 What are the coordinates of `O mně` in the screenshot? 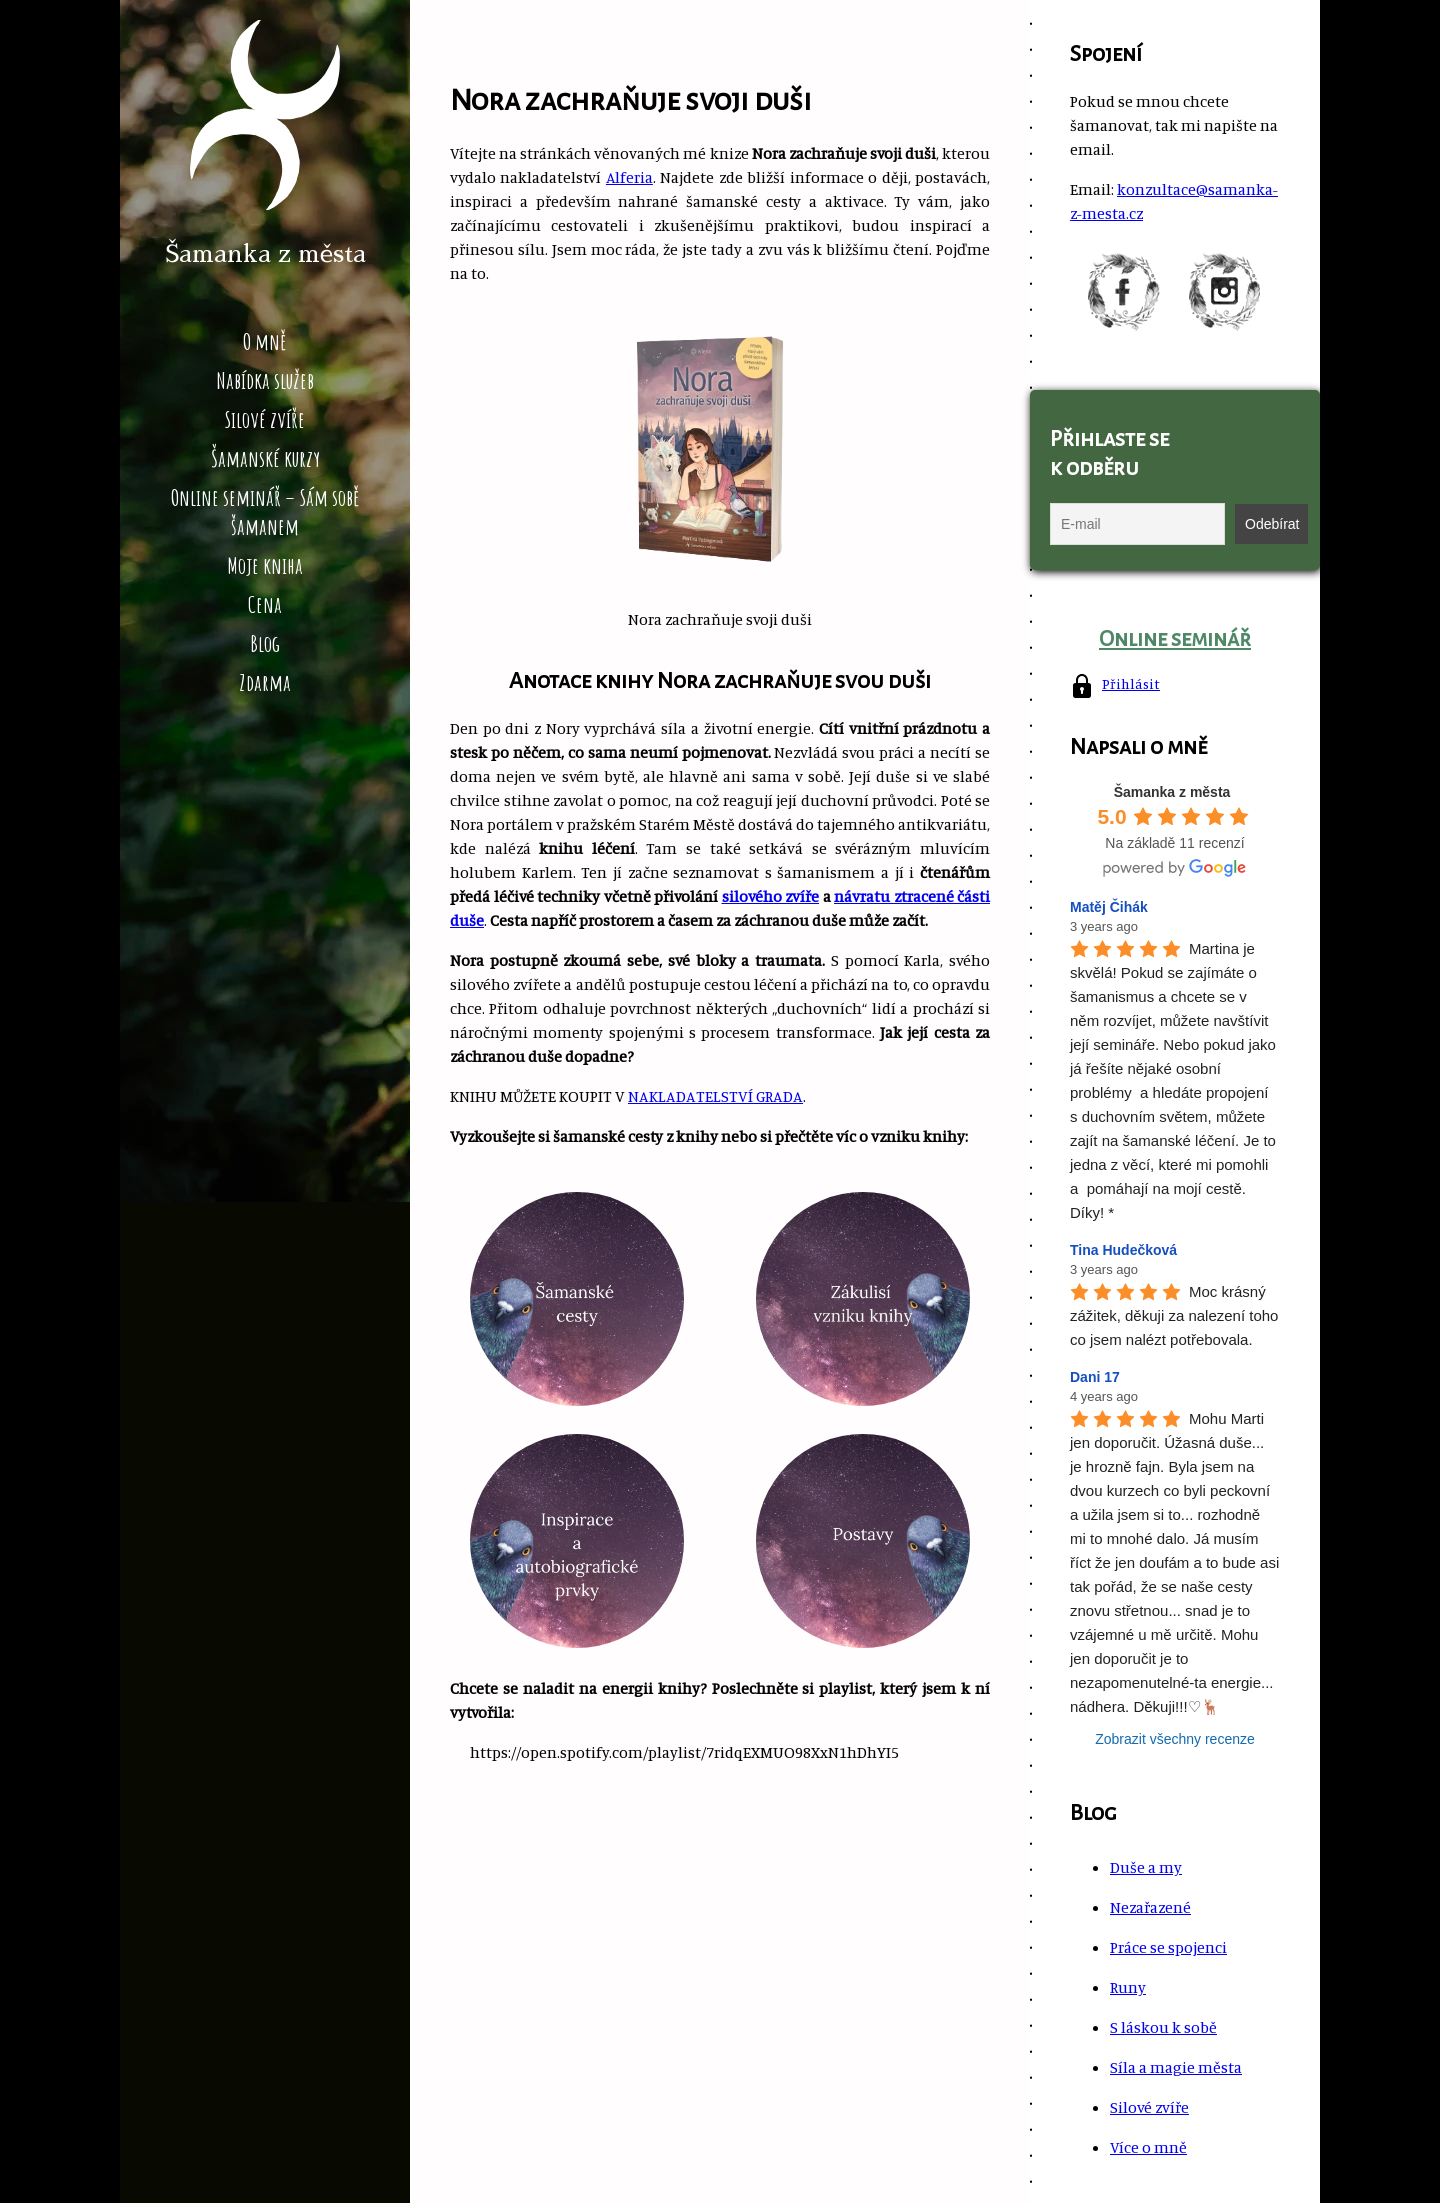 It's located at (265, 341).